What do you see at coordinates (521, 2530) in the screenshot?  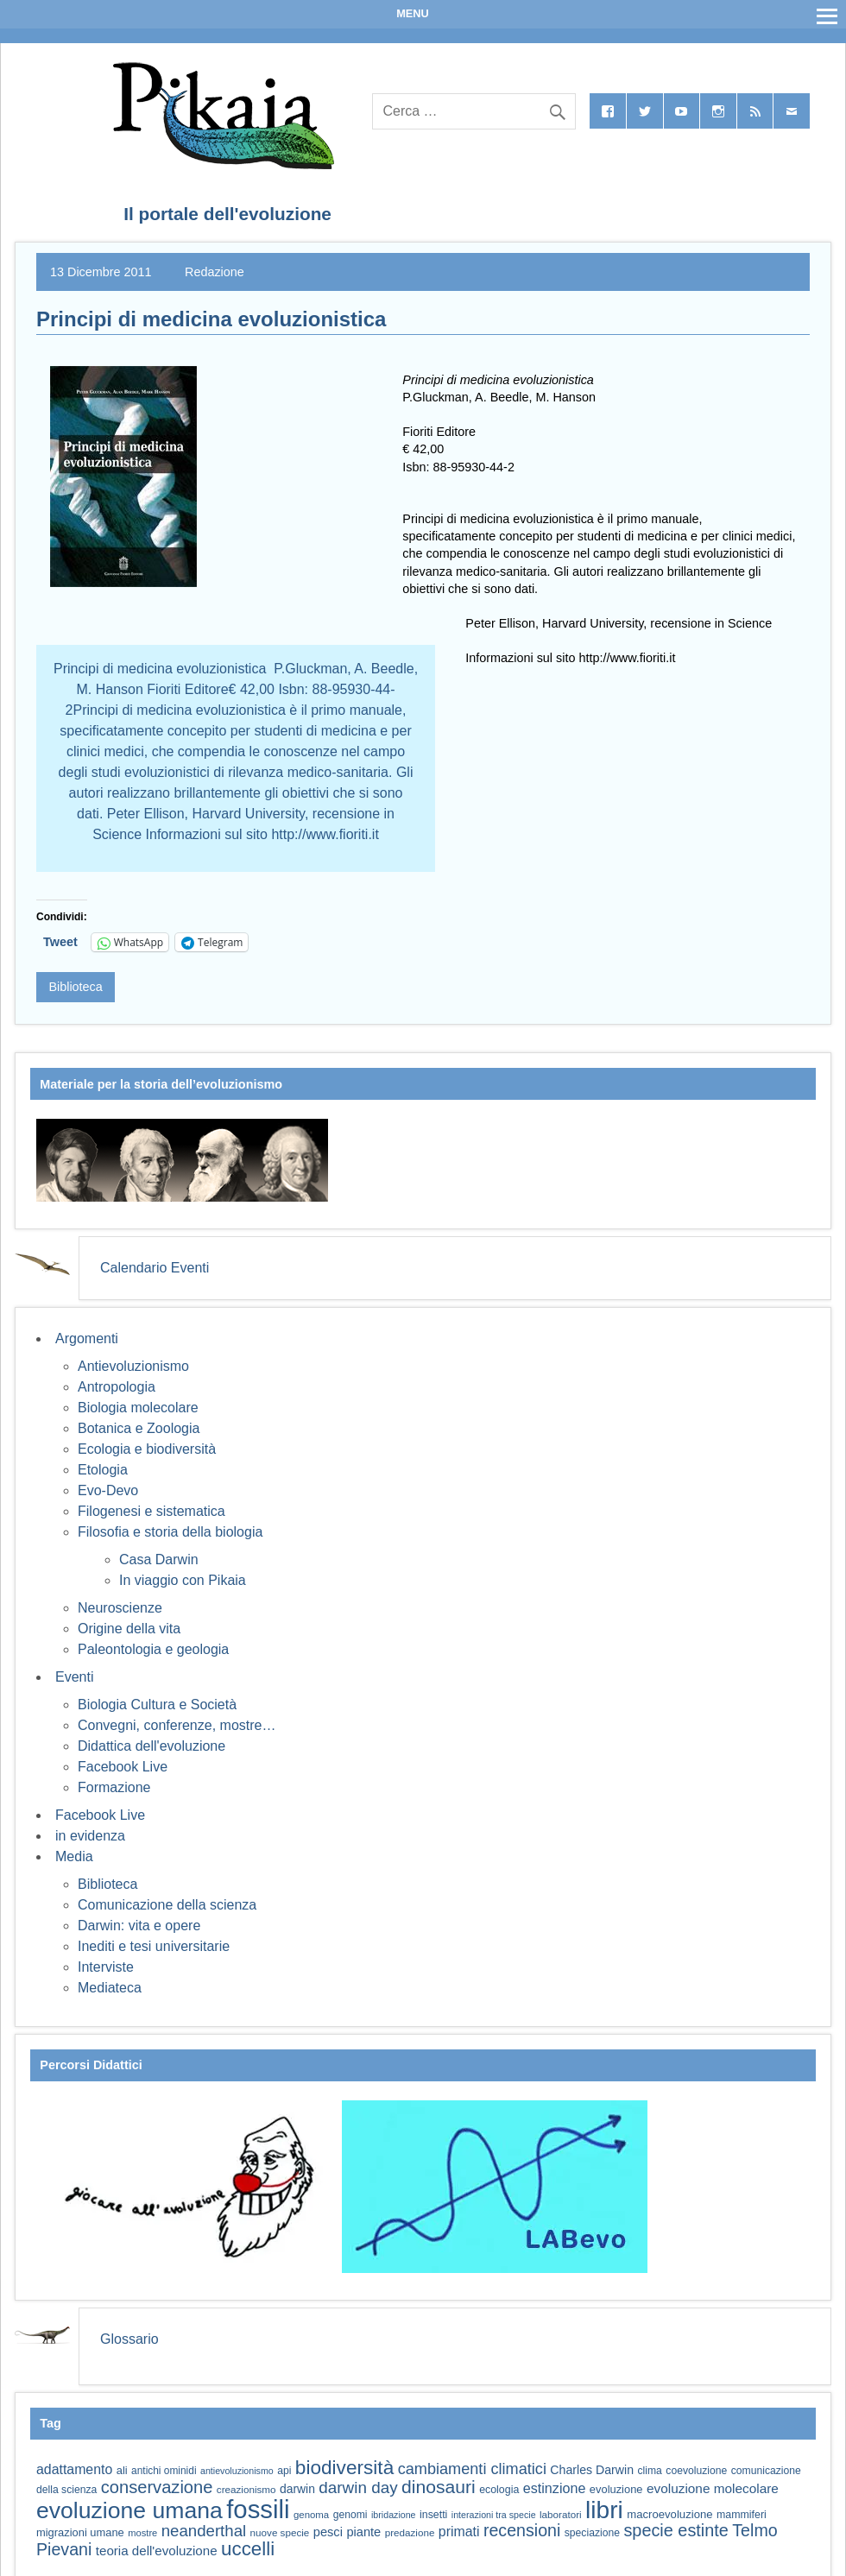 I see `recensioni [recensioni (120 elementi)]` at bounding box center [521, 2530].